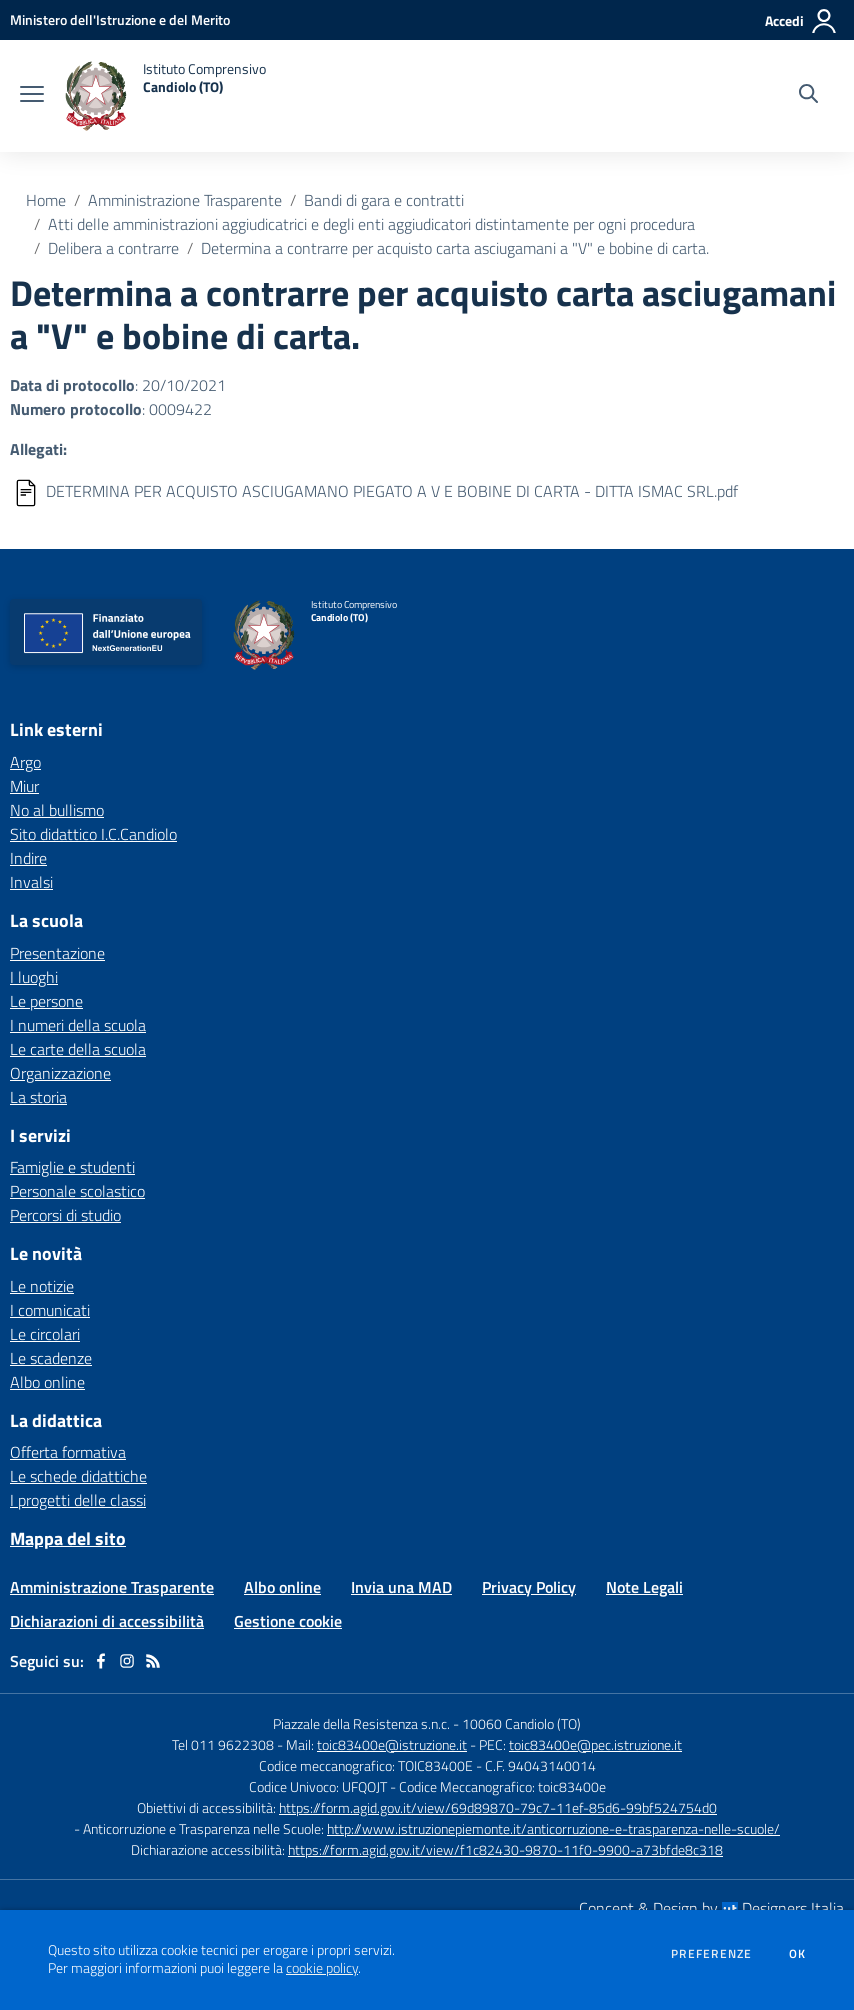 Image resolution: width=854 pixels, height=2010 pixels. Describe the element at coordinates (711, 1908) in the screenshot. I see `Concept & Design by Designers Italia` at that location.